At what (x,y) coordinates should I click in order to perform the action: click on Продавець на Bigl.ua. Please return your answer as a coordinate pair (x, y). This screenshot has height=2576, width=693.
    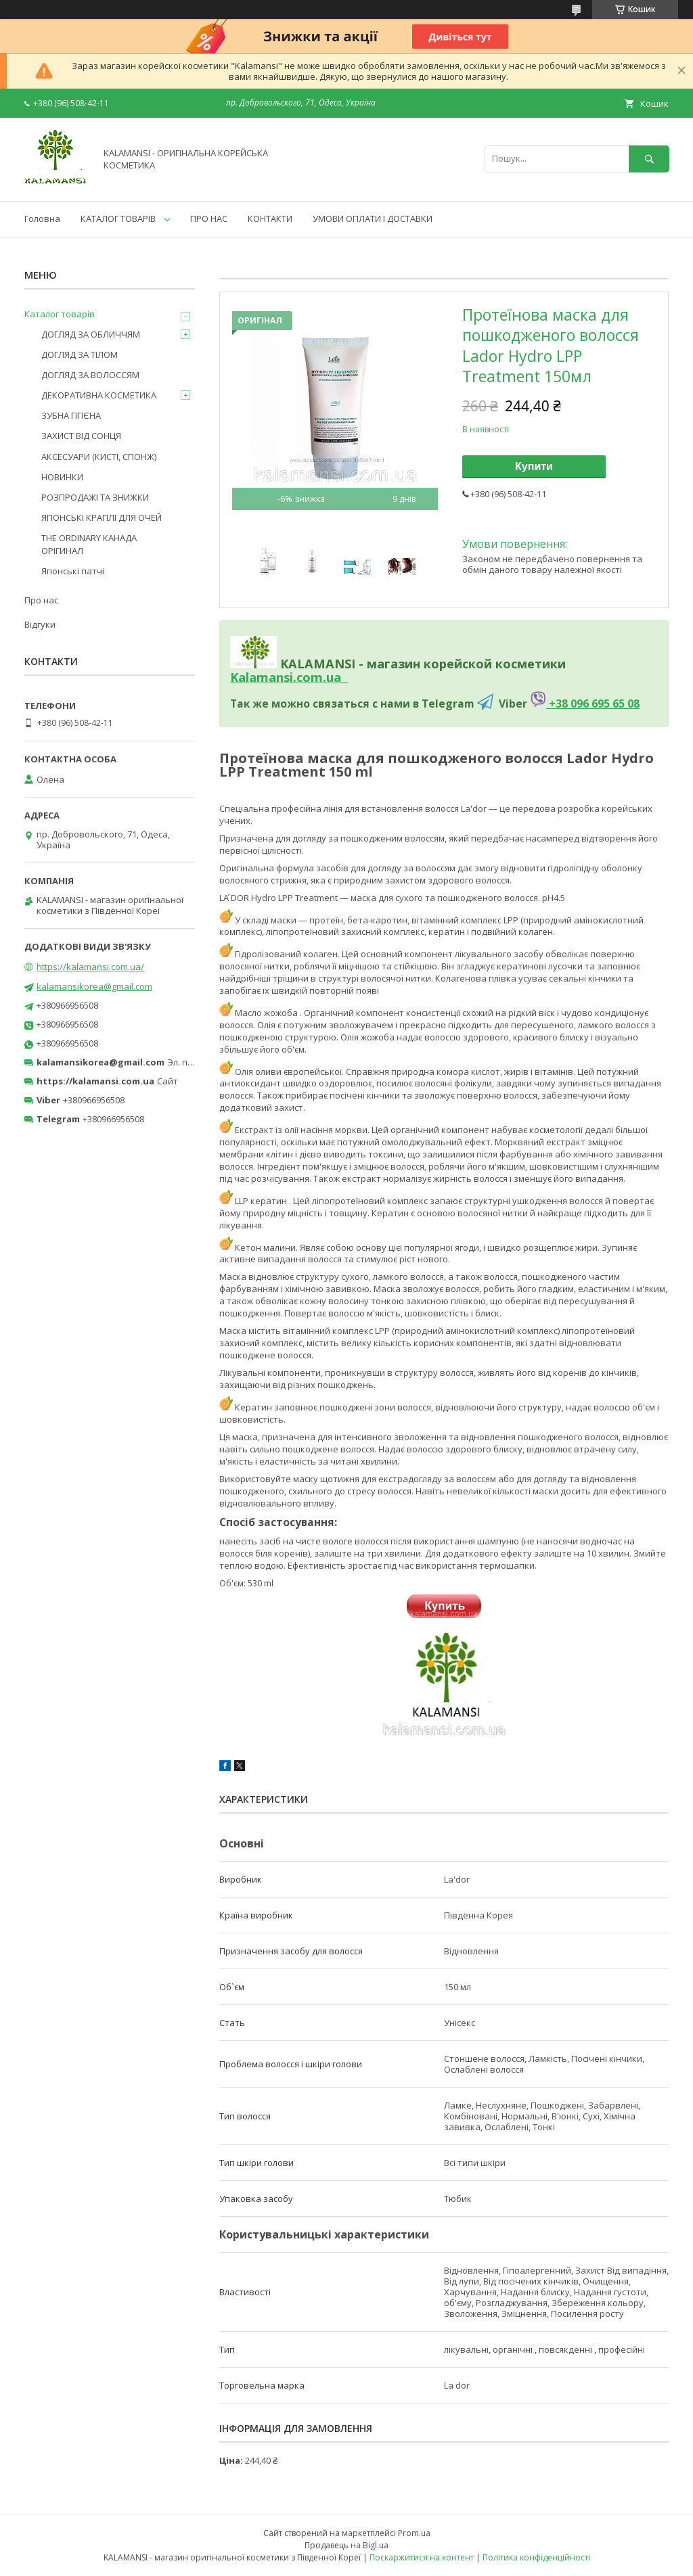
    Looking at the image, I should click on (346, 2545).